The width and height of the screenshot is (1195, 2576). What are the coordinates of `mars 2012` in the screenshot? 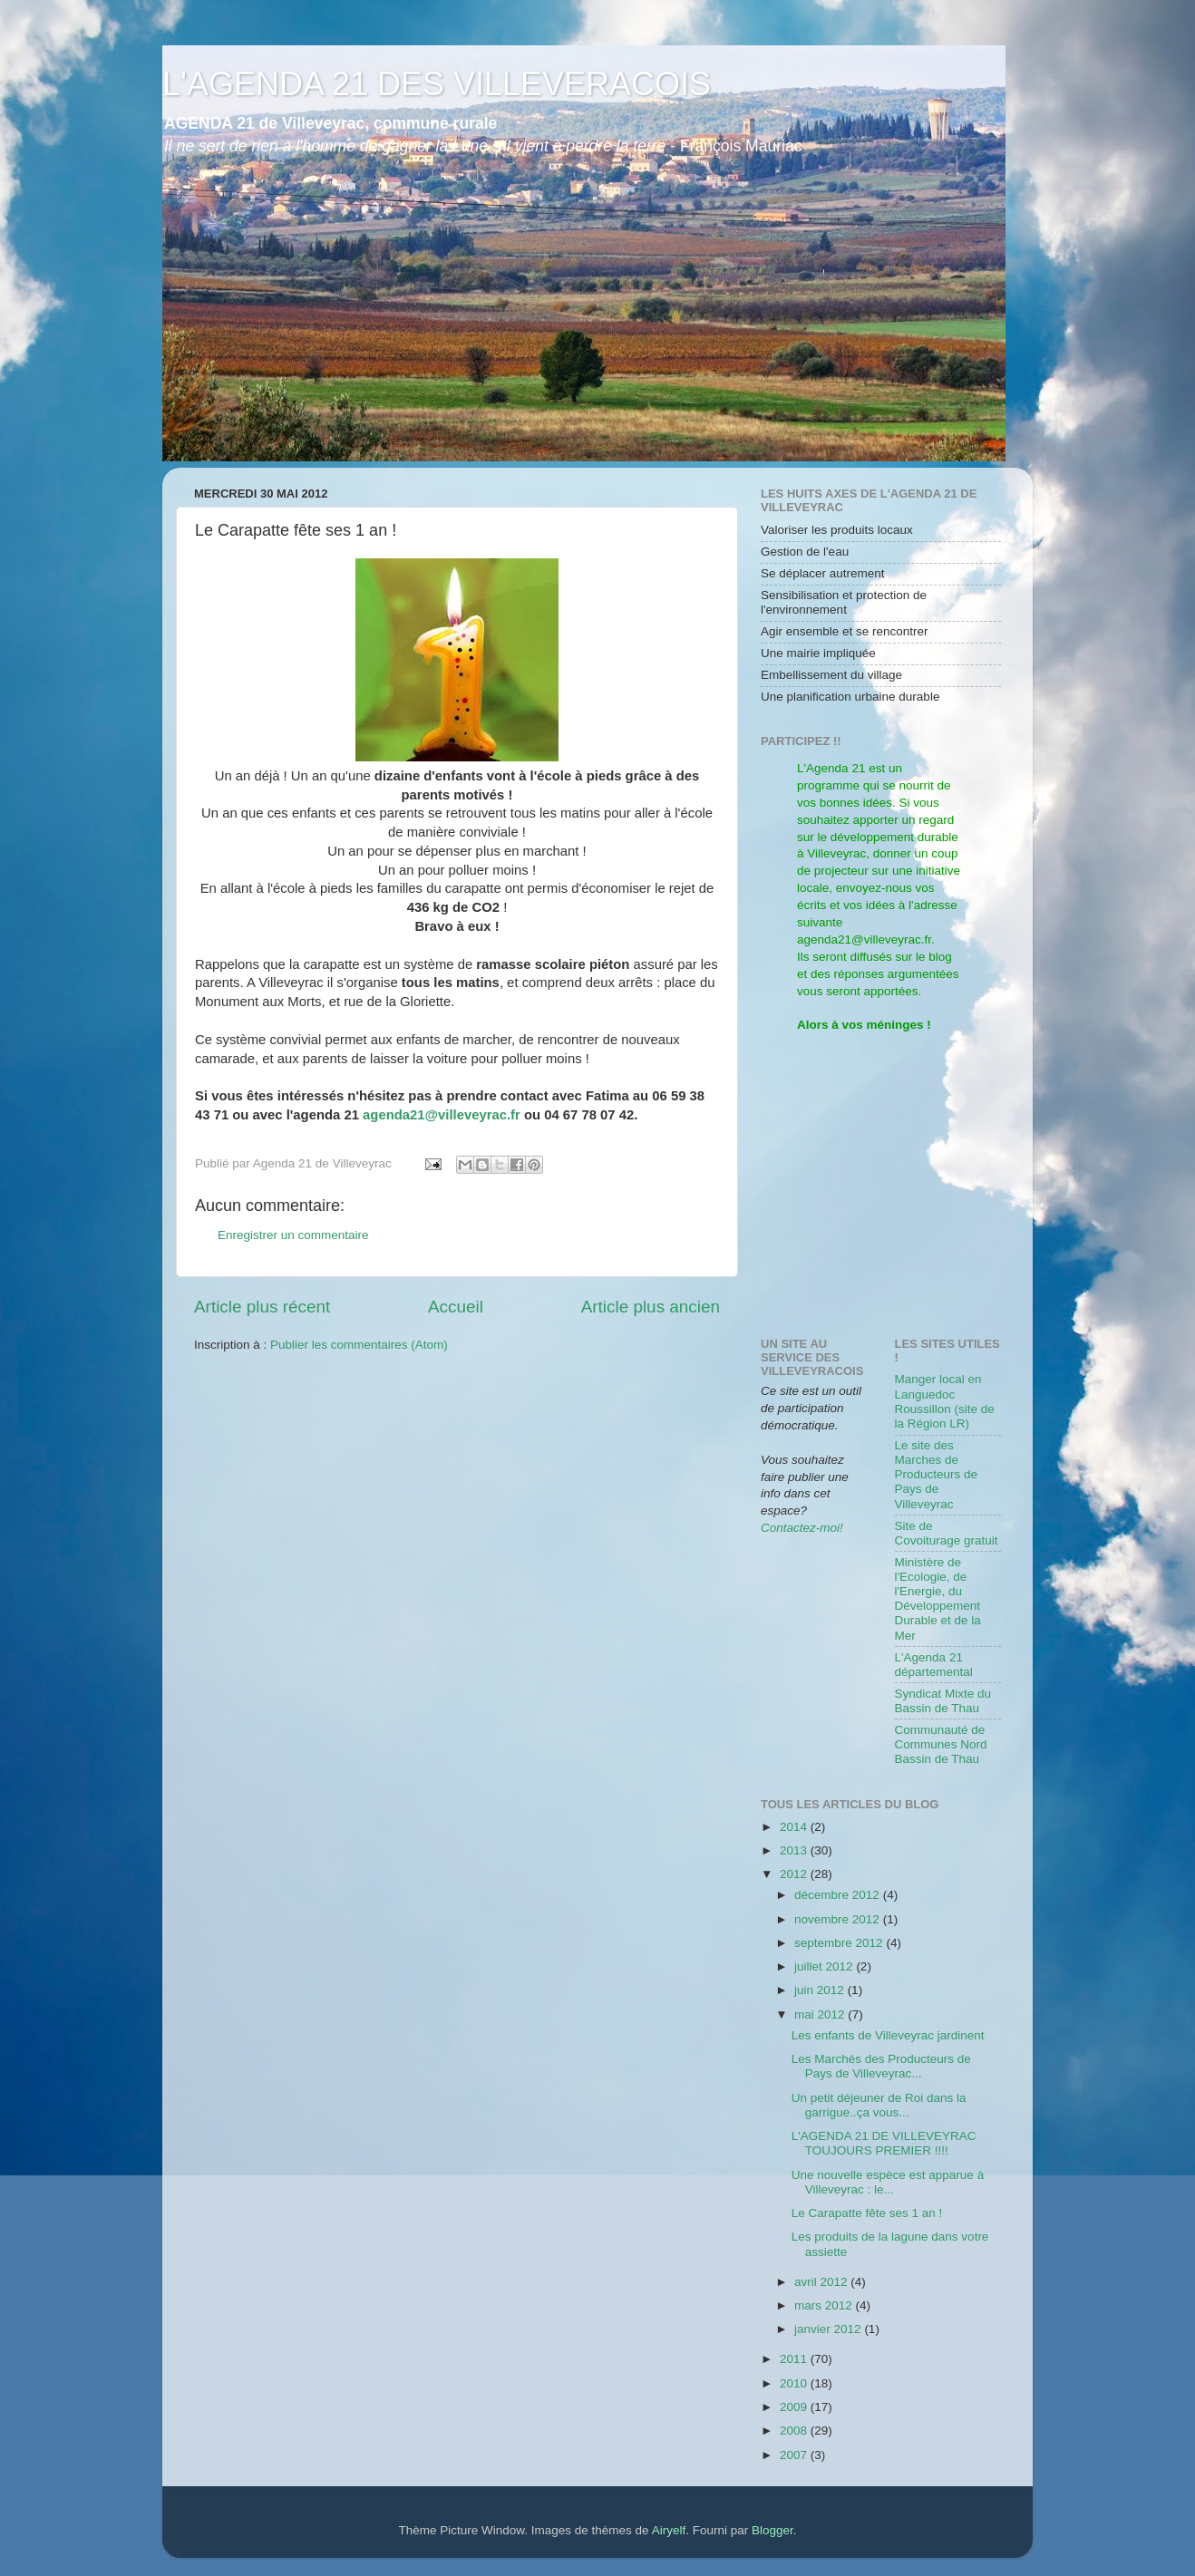 It's located at (825, 2305).